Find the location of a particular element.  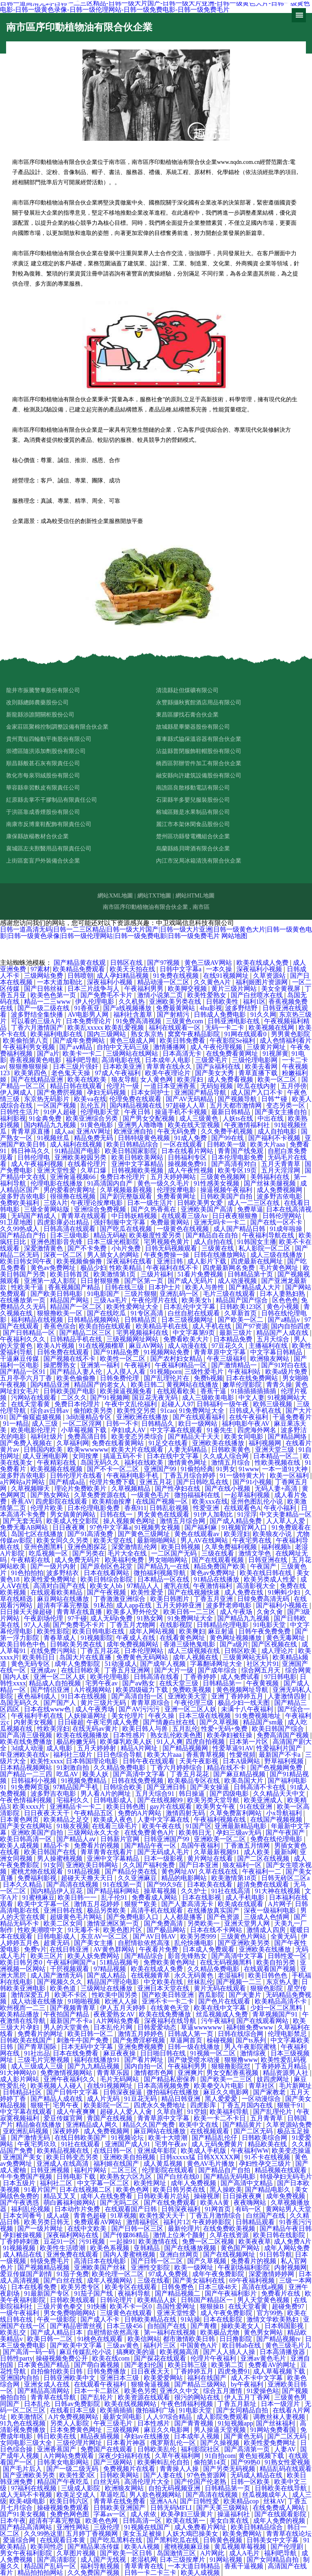

欧美韩日无 is located at coordinates (196, 1832).